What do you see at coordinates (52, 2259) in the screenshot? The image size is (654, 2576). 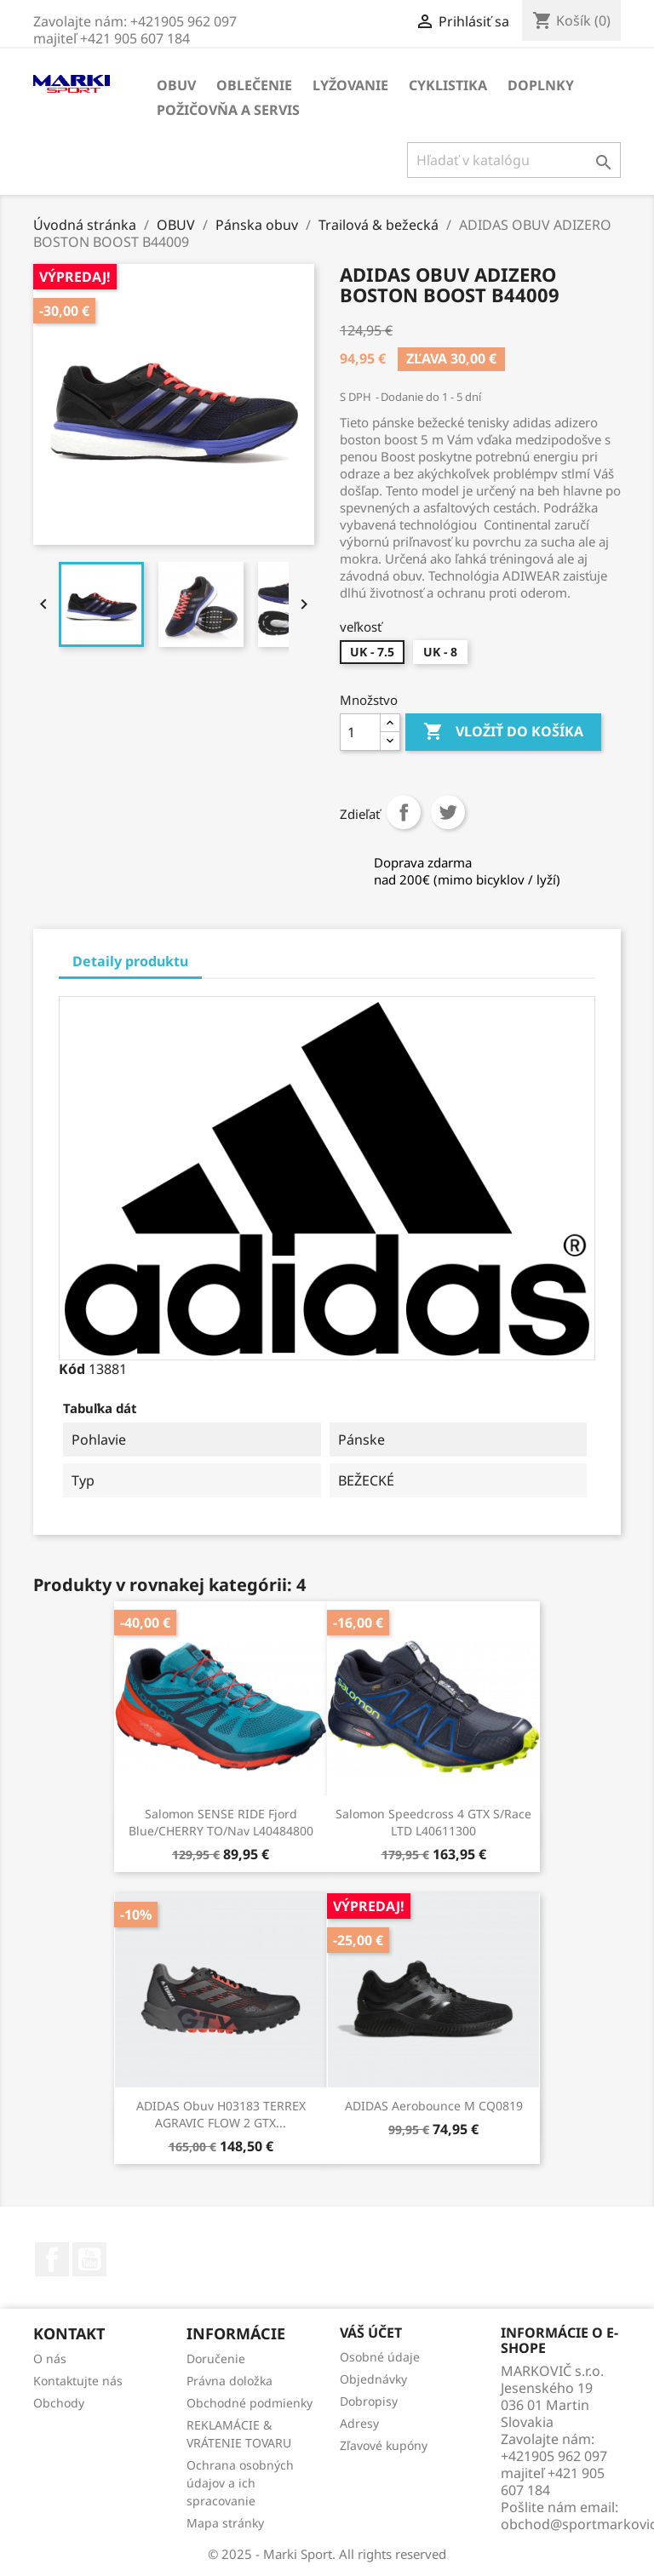 I see `Facebook` at bounding box center [52, 2259].